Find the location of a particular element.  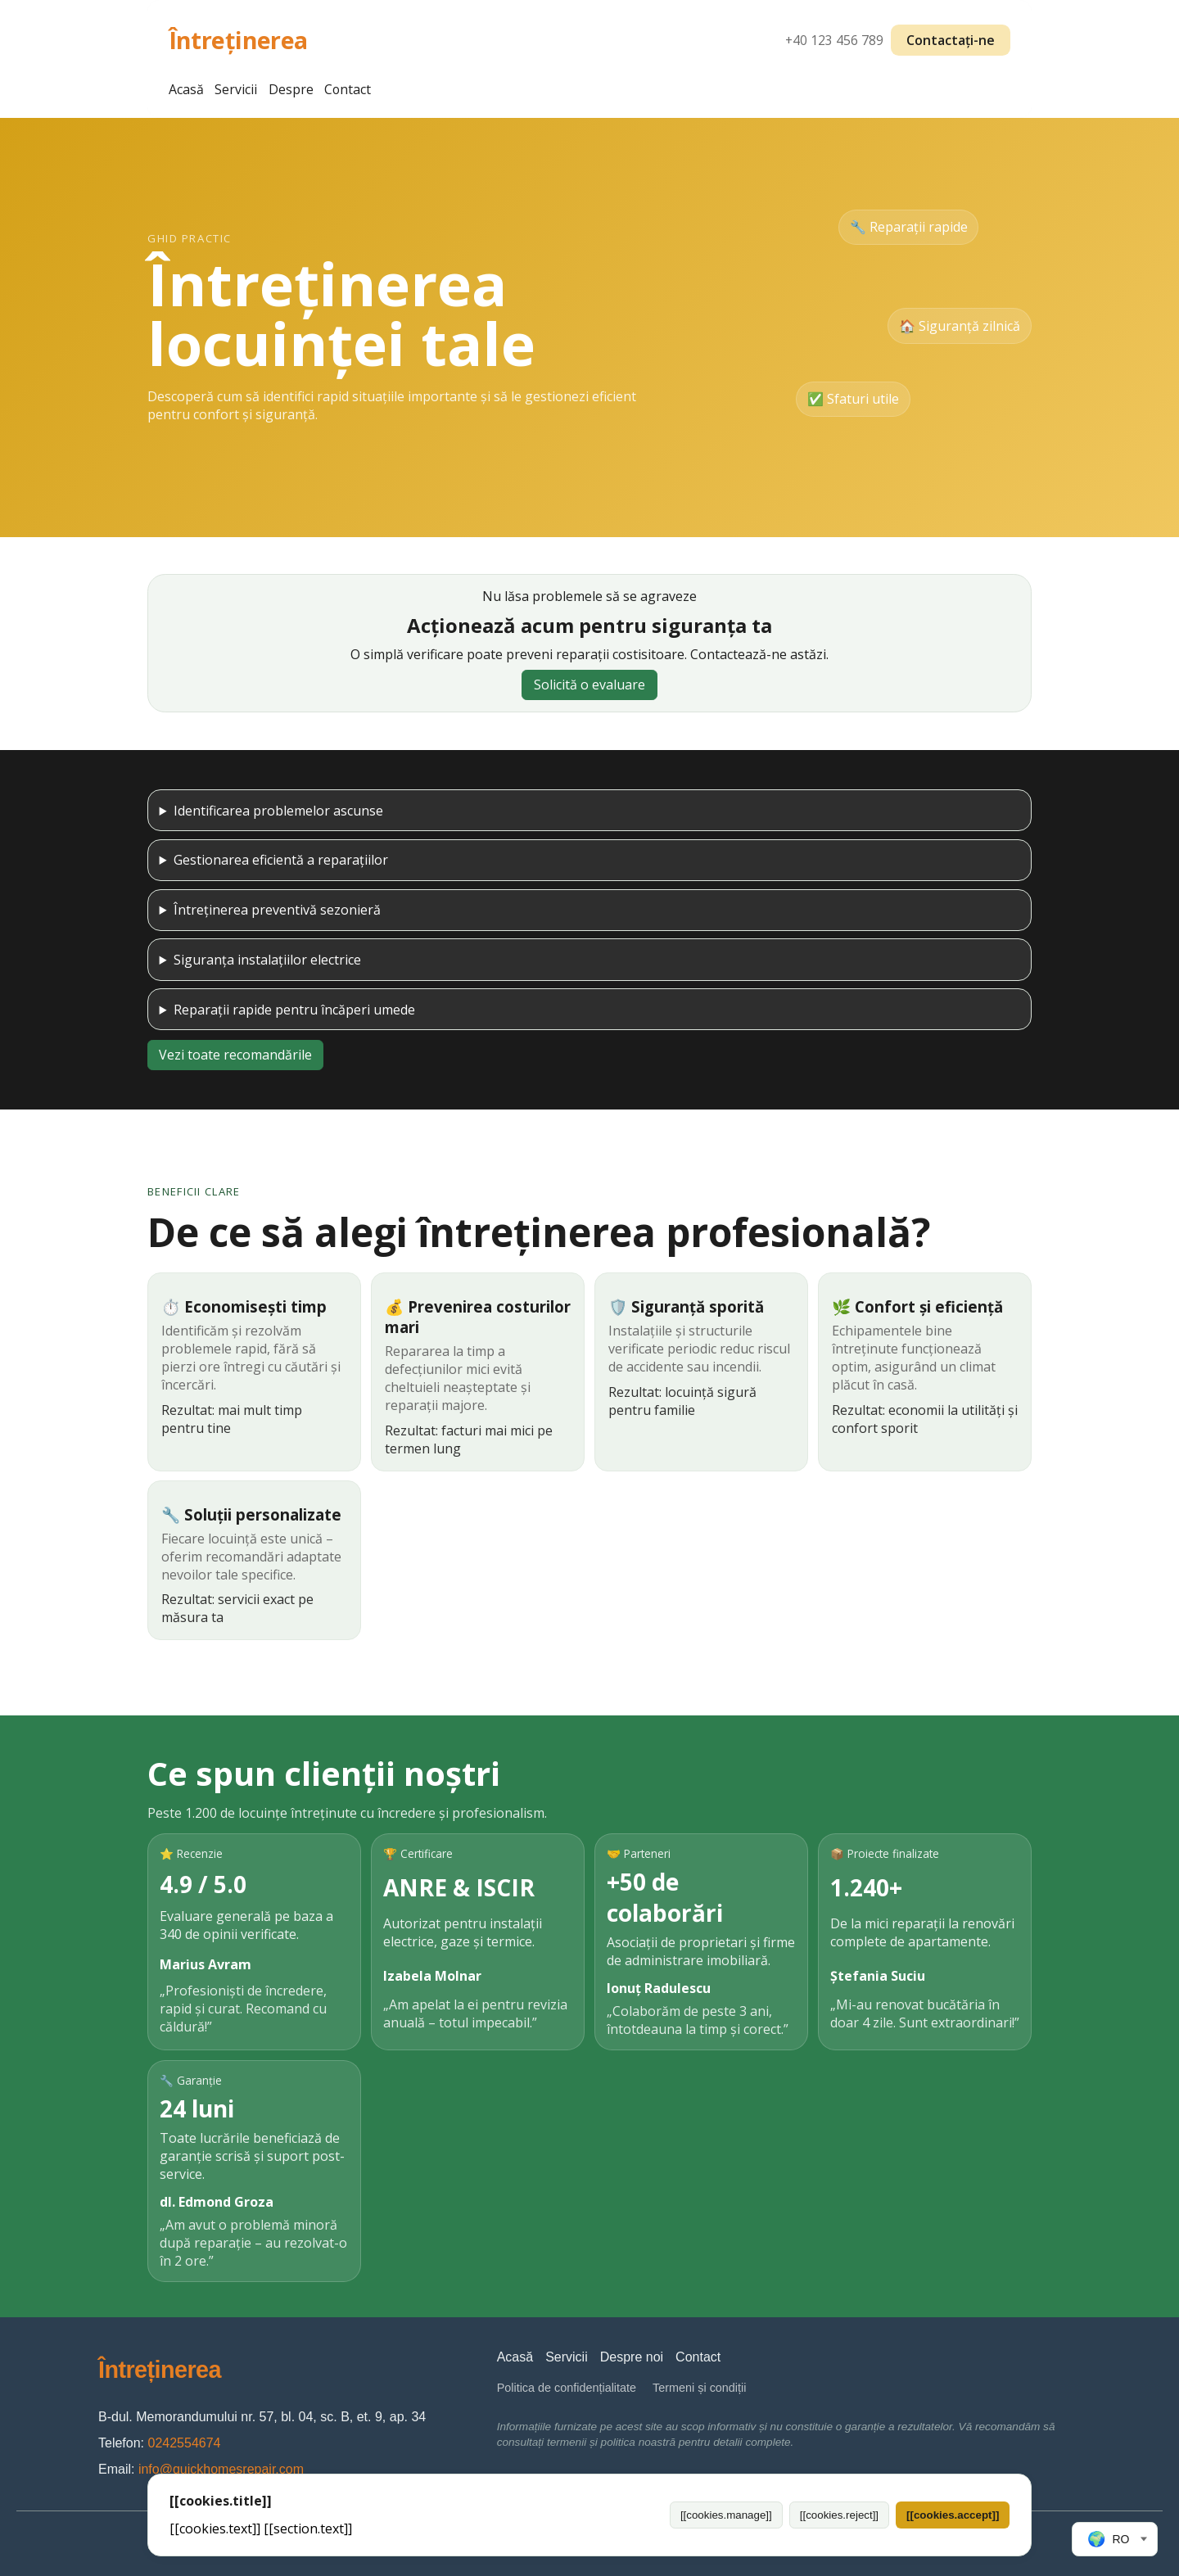

Contact is located at coordinates (347, 89).